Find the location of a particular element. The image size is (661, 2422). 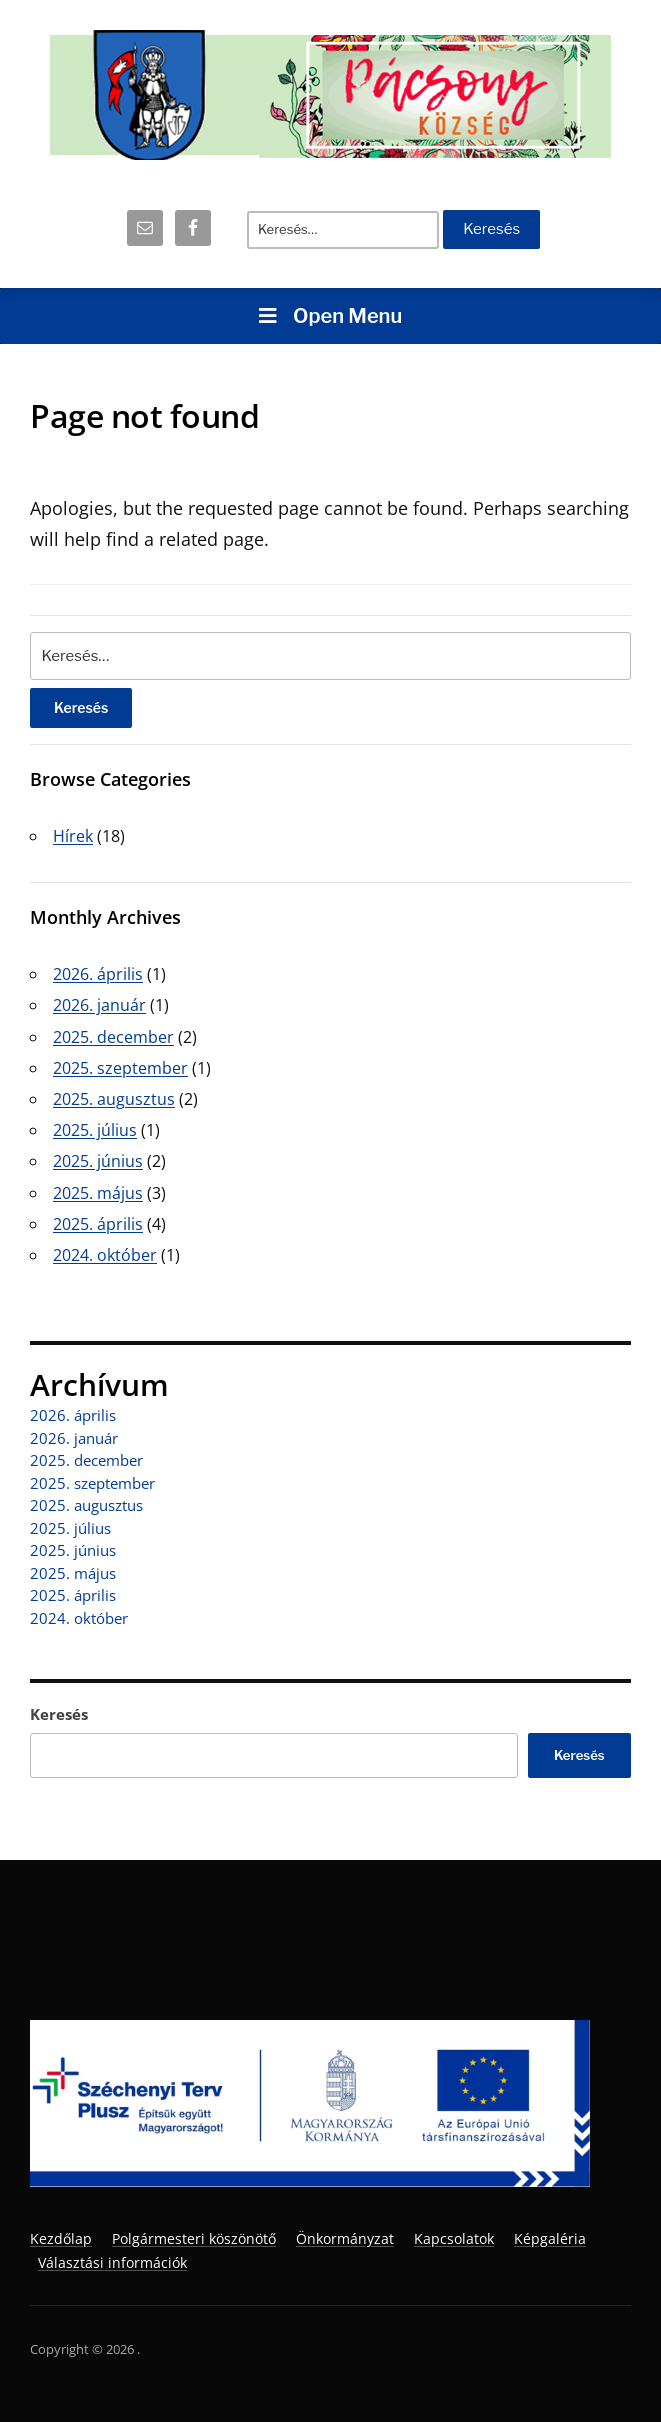

Kezdőlap is located at coordinates (61, 2238).